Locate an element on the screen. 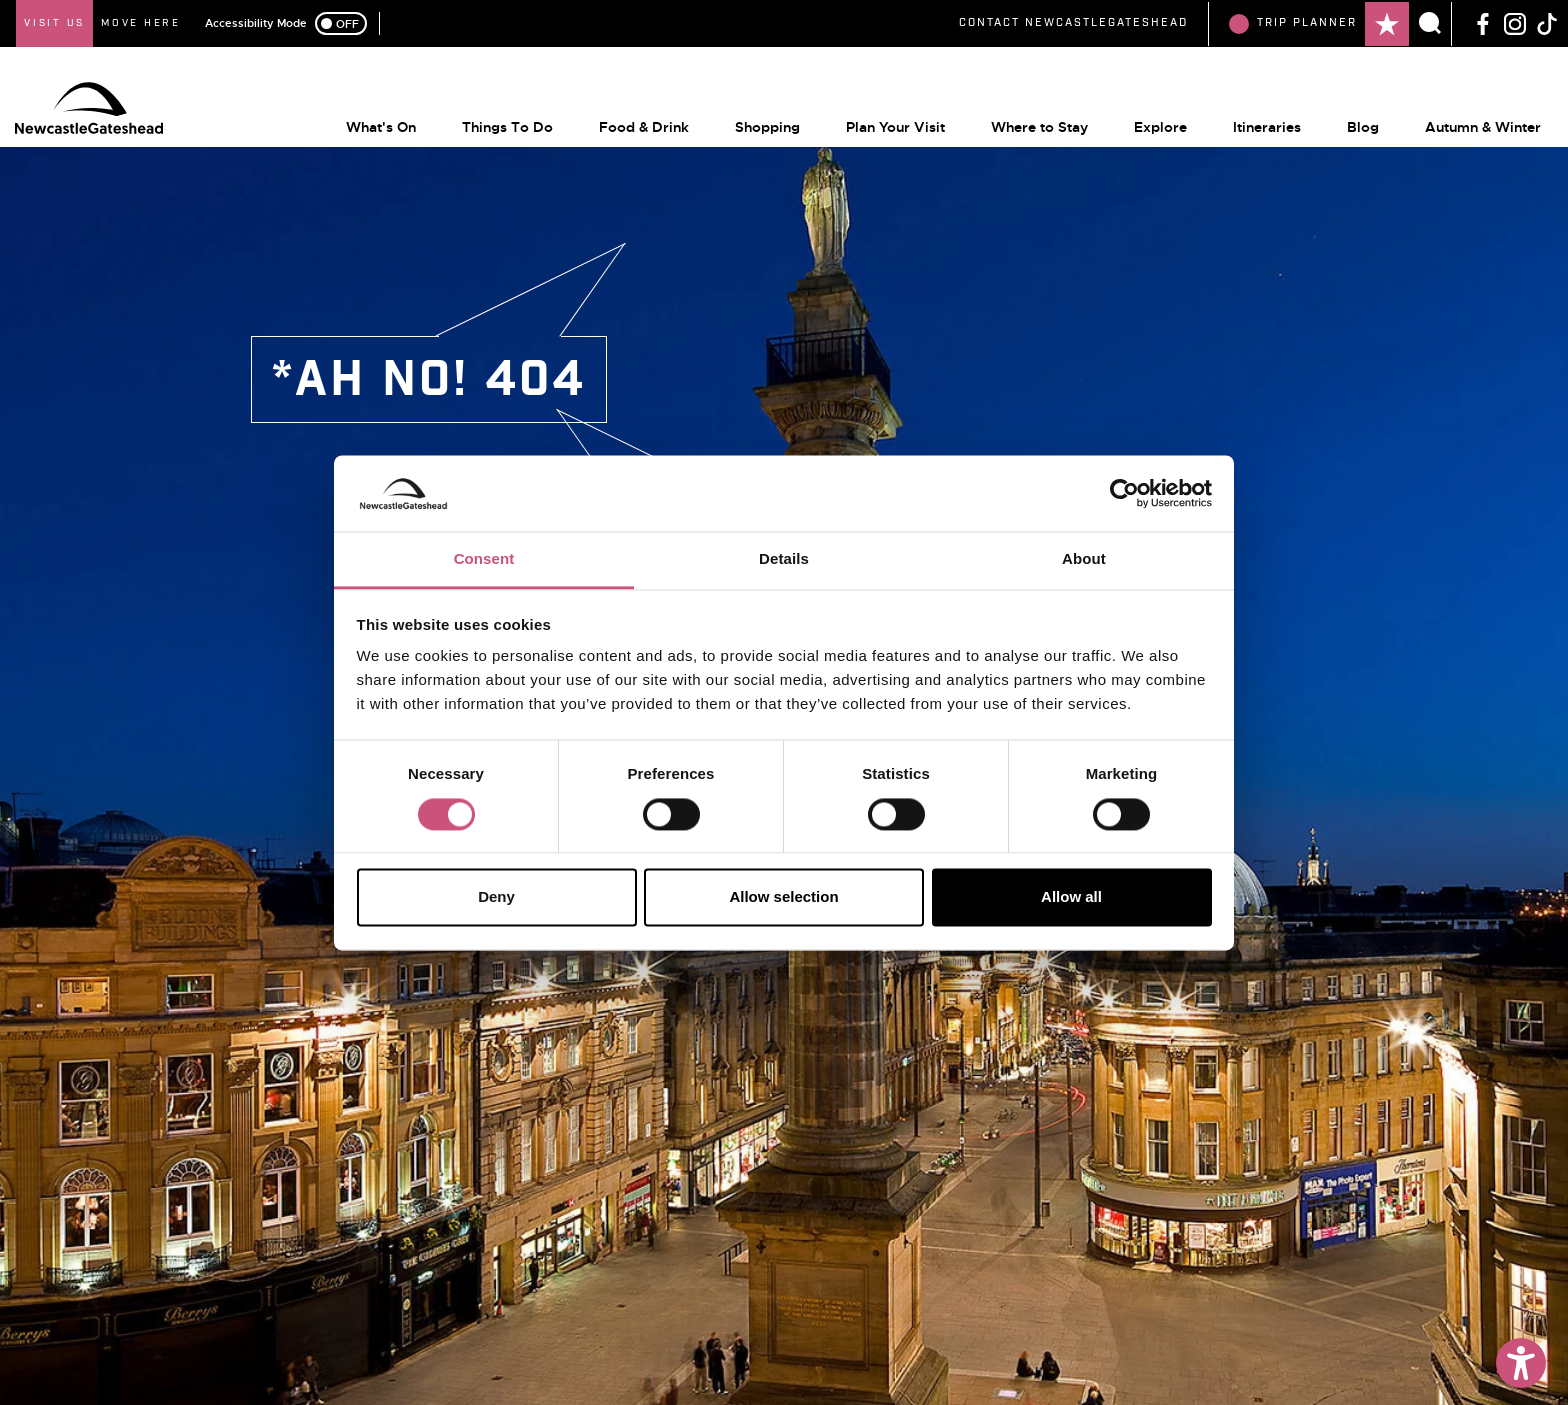  Itineraries is located at coordinates (1255, 121).